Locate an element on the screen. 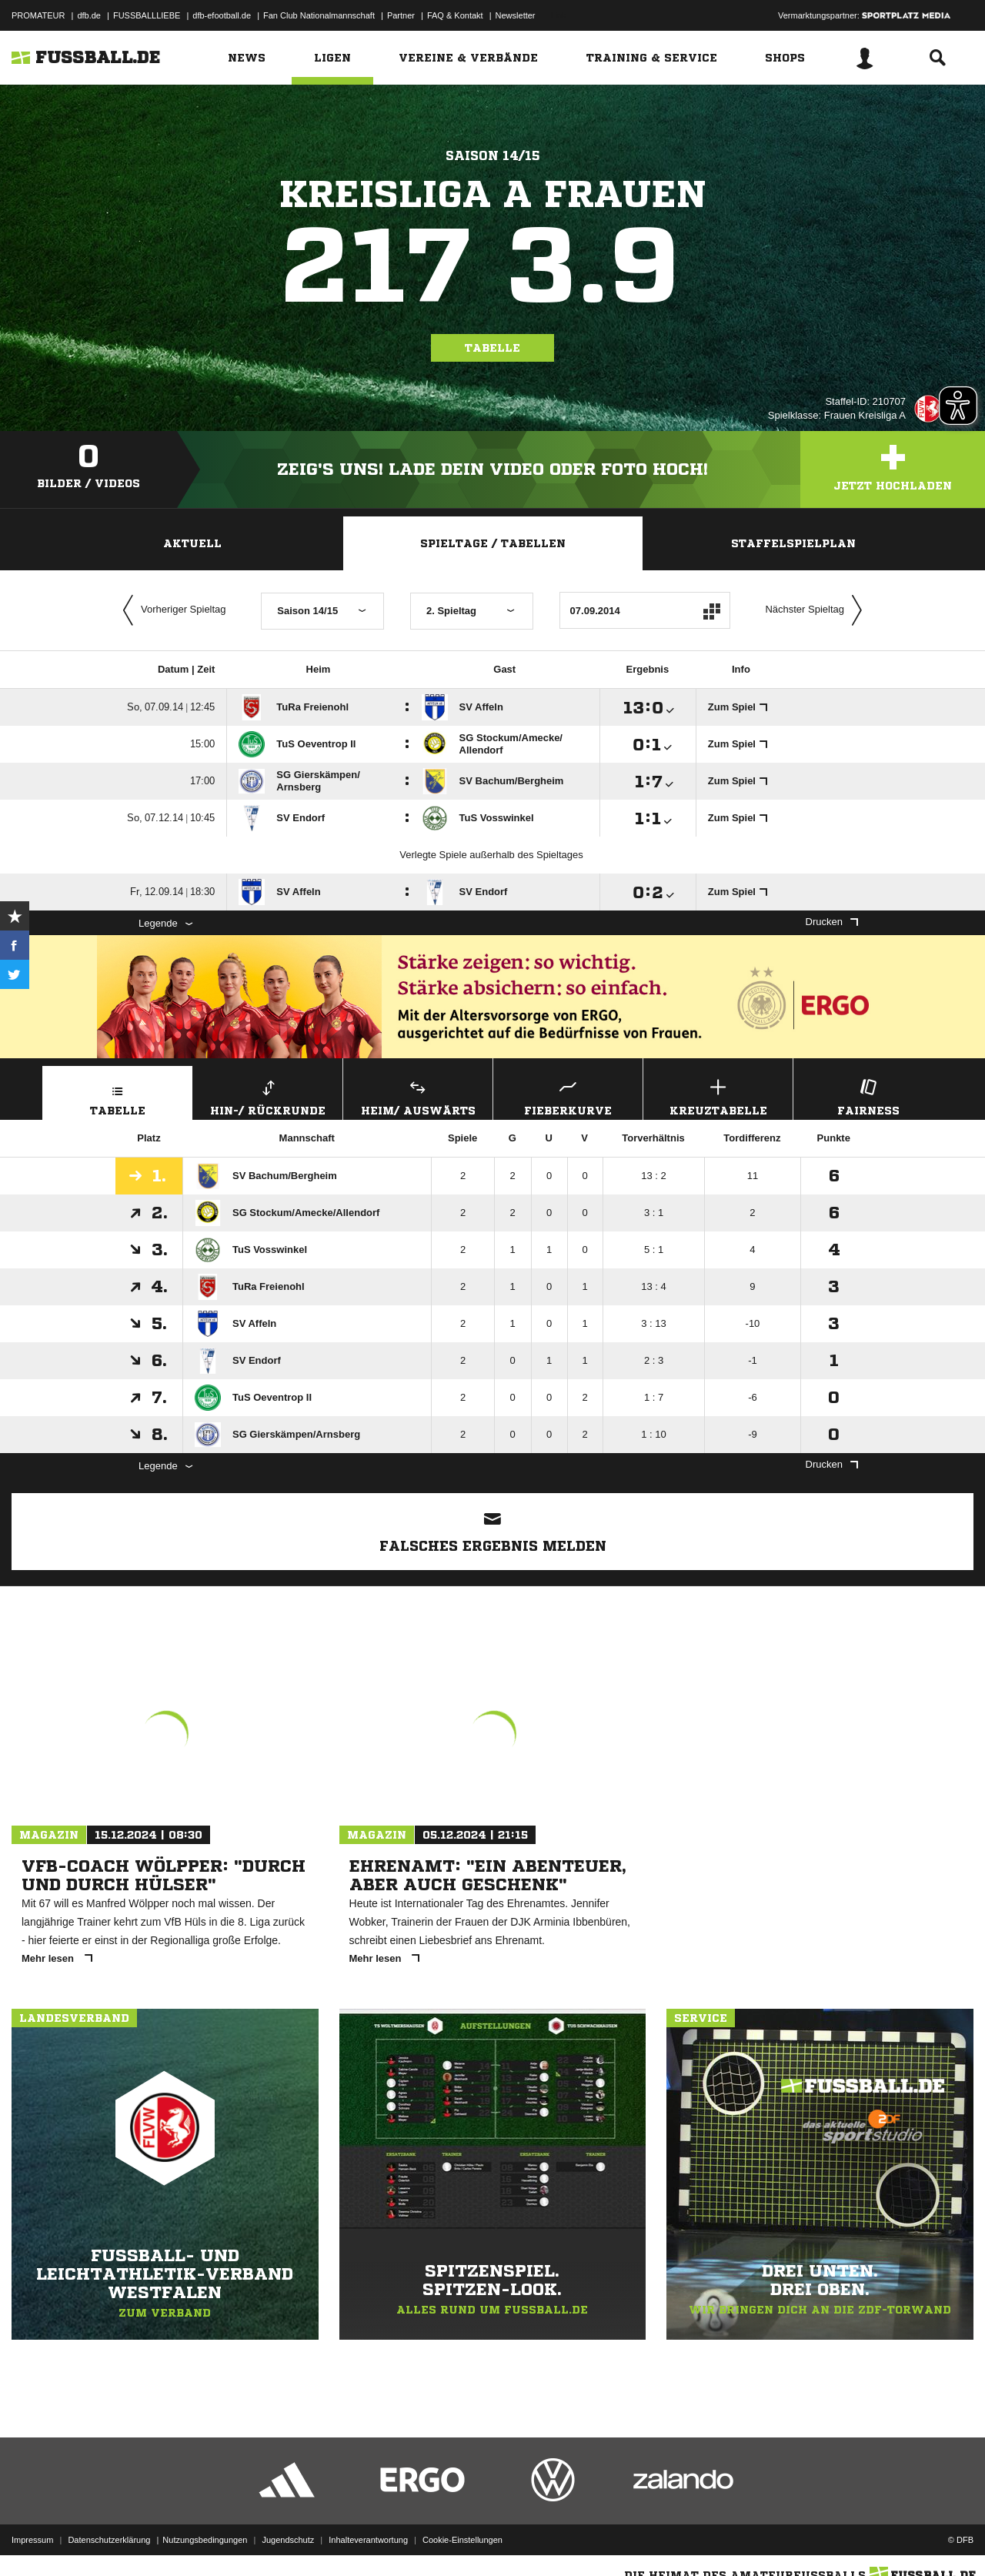 The height and width of the screenshot is (2576, 985). Datenschutzerklärung is located at coordinates (109, 2539).